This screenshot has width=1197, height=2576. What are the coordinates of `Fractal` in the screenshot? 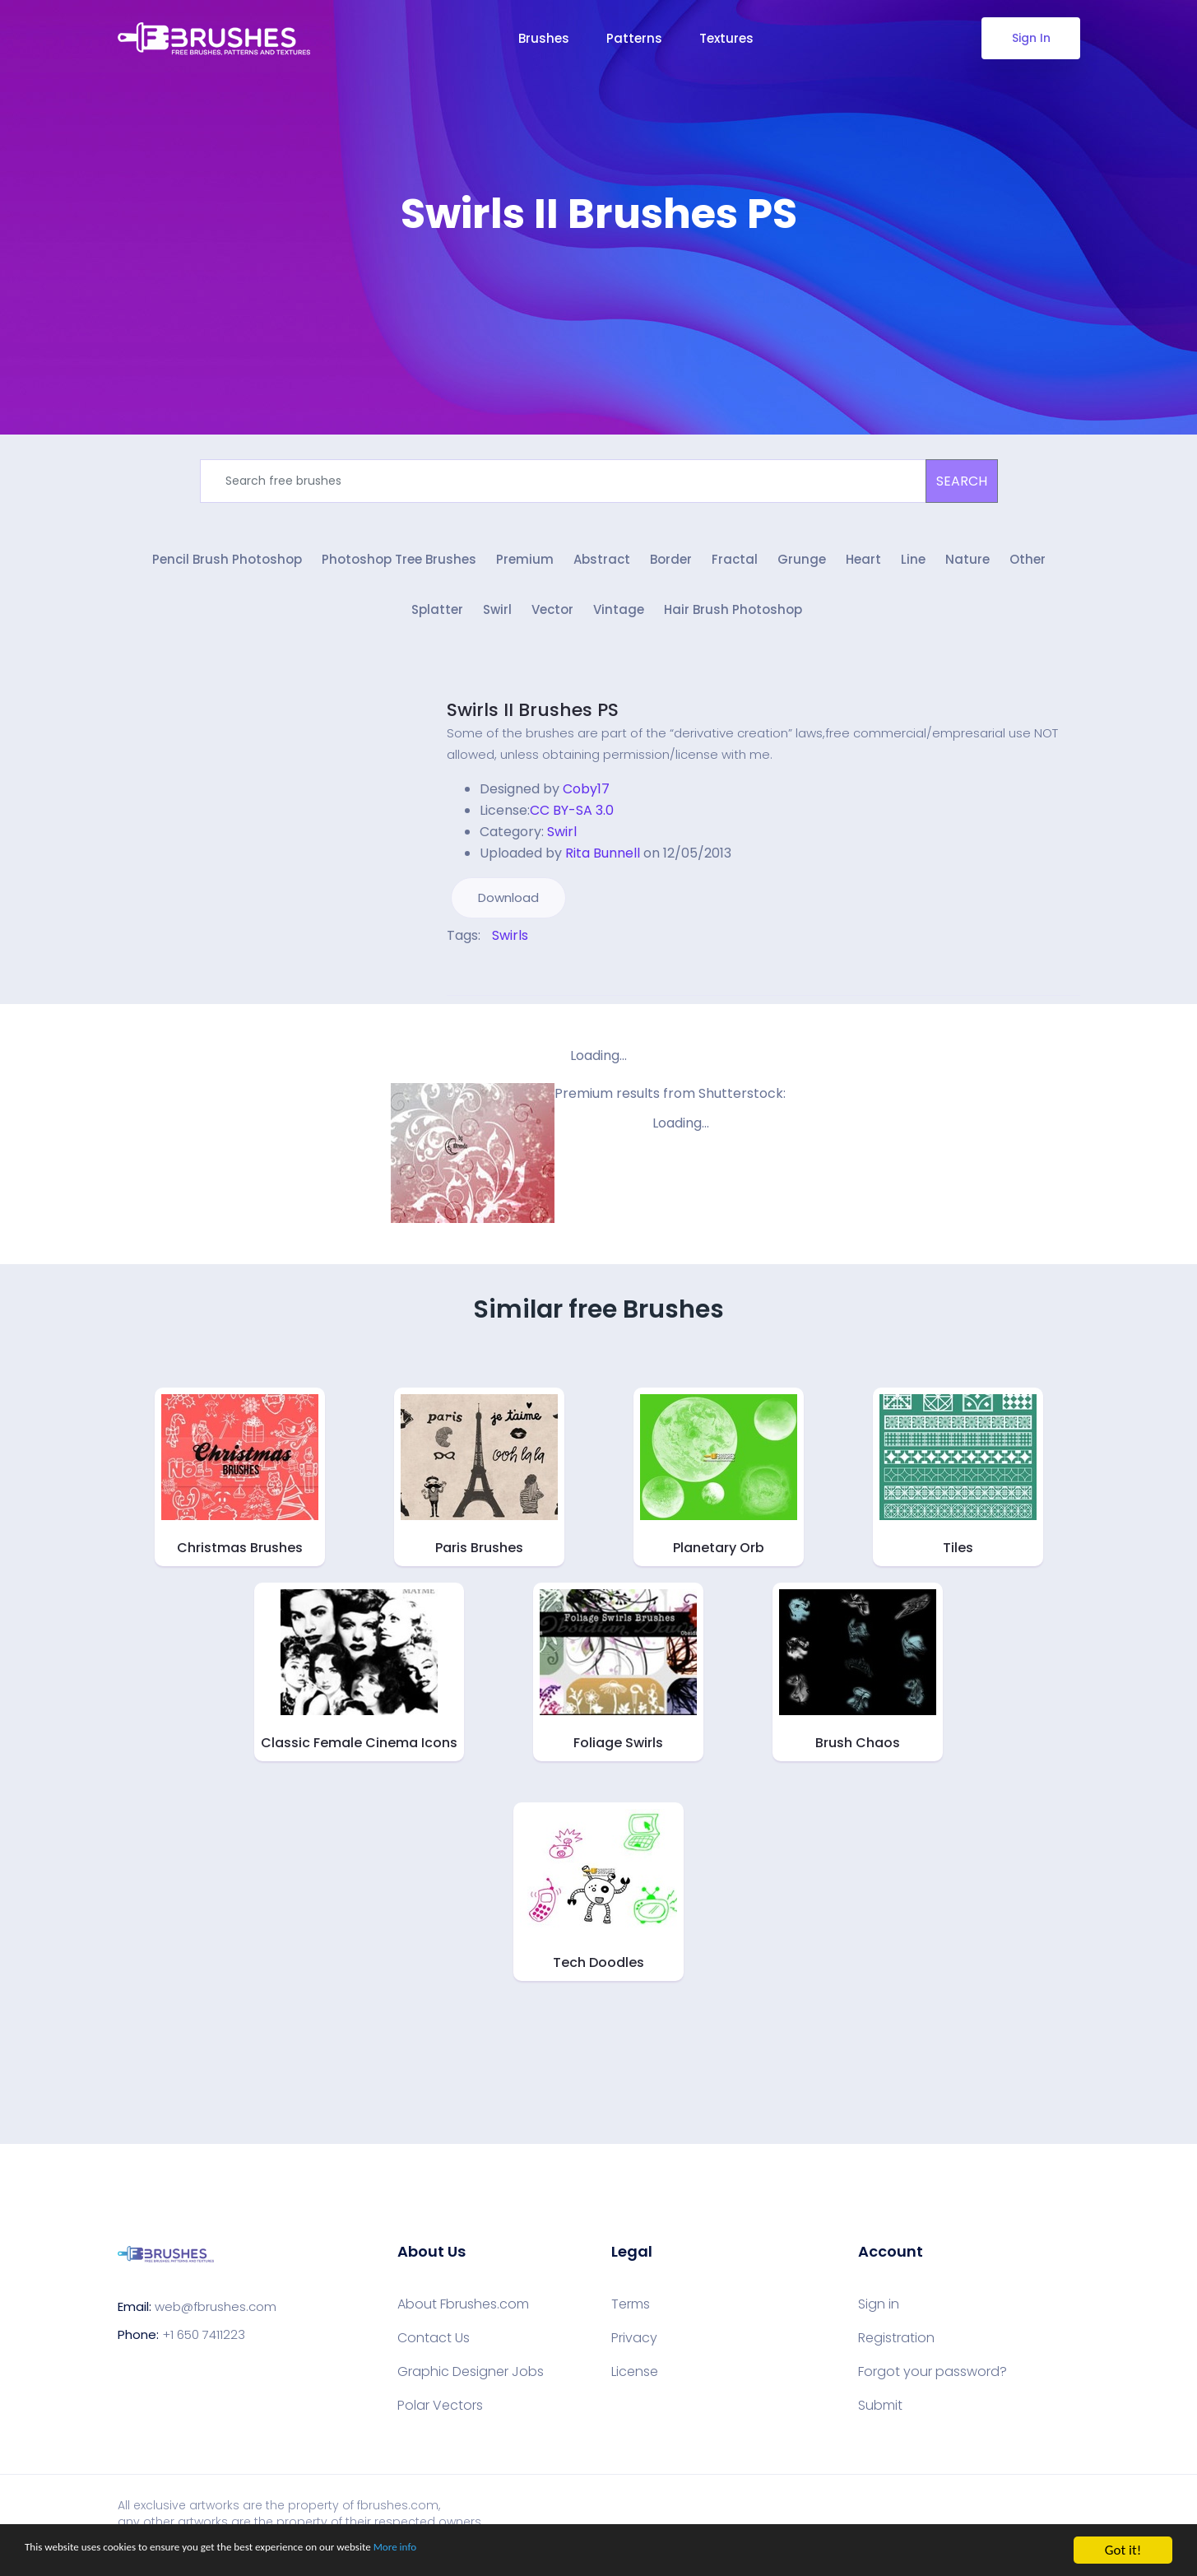 It's located at (735, 565).